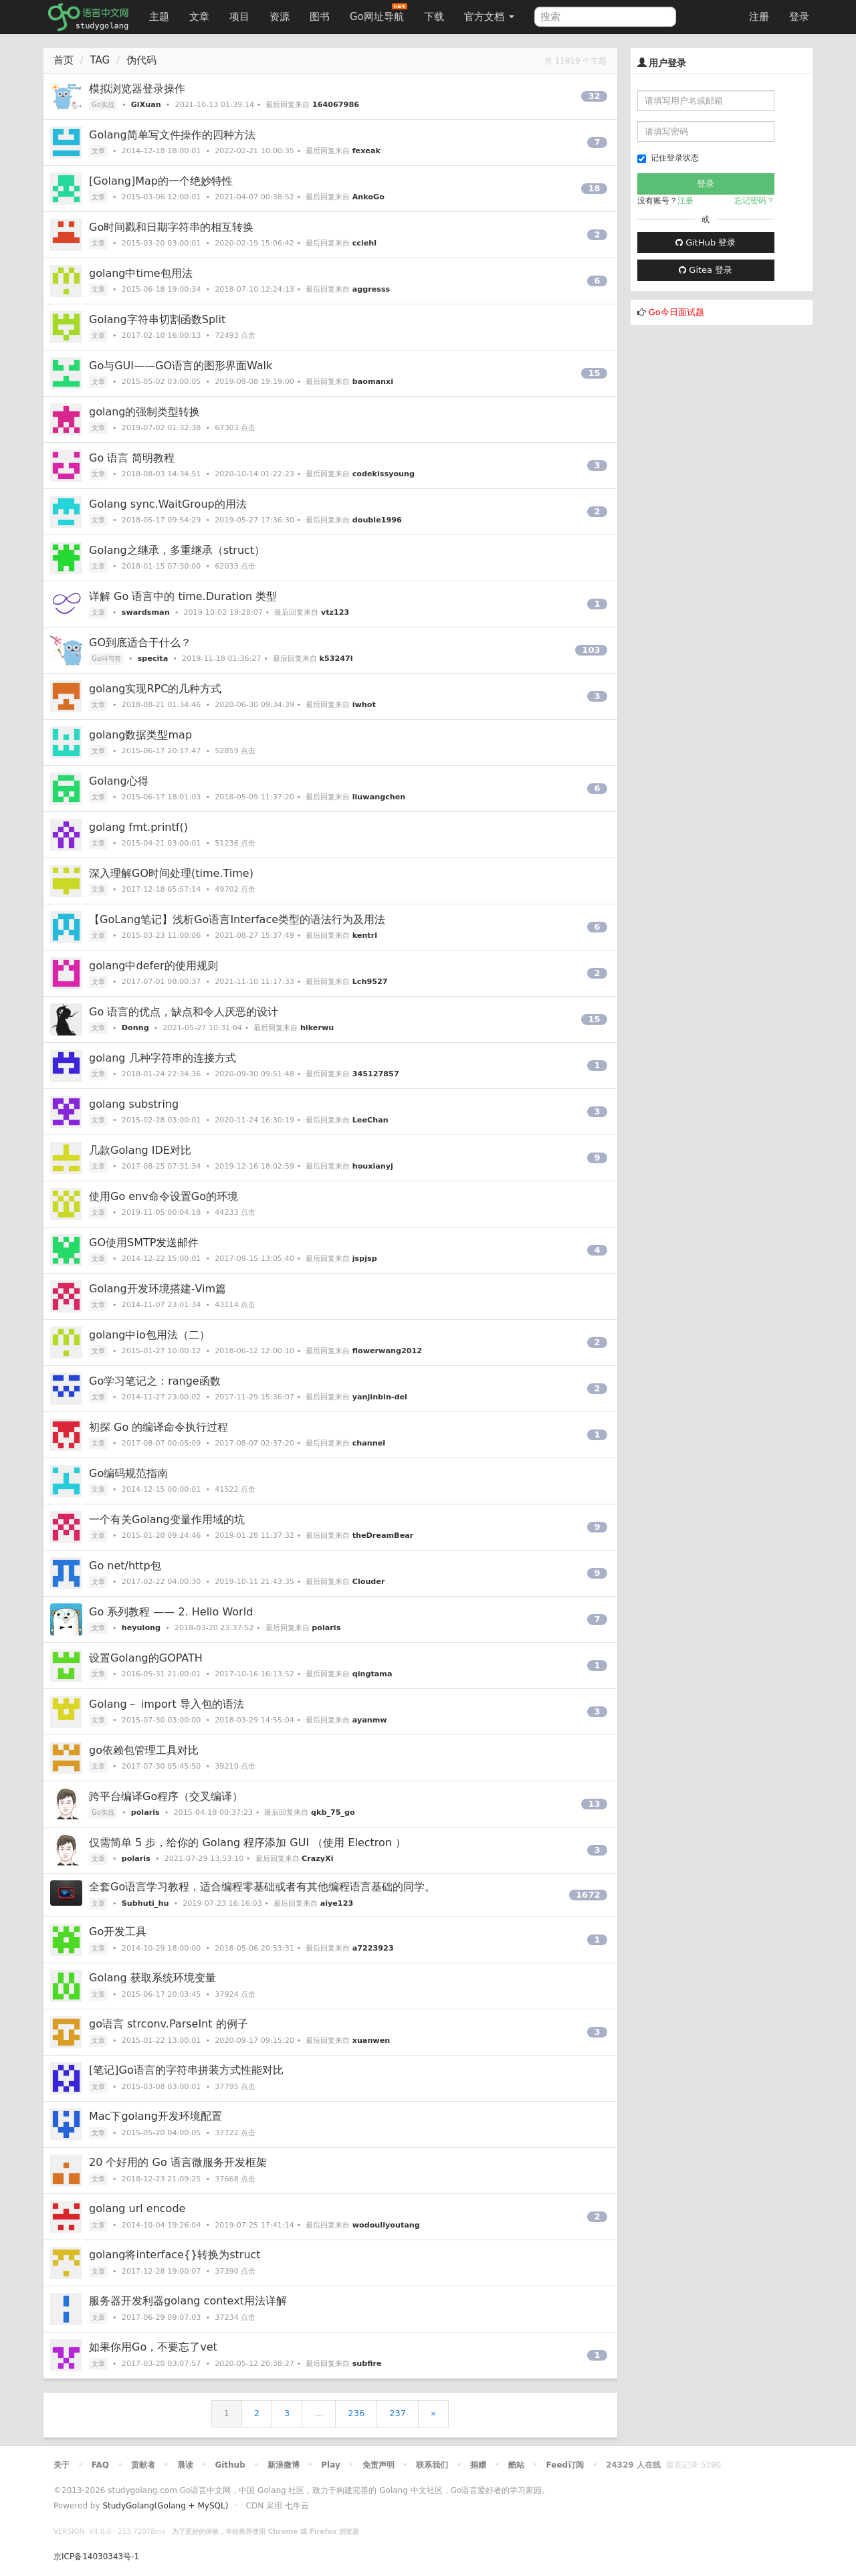 This screenshot has height=2576, width=856. Describe the element at coordinates (165, 2505) in the screenshot. I see `StudyGolang(Golang + MySQL)` at that location.